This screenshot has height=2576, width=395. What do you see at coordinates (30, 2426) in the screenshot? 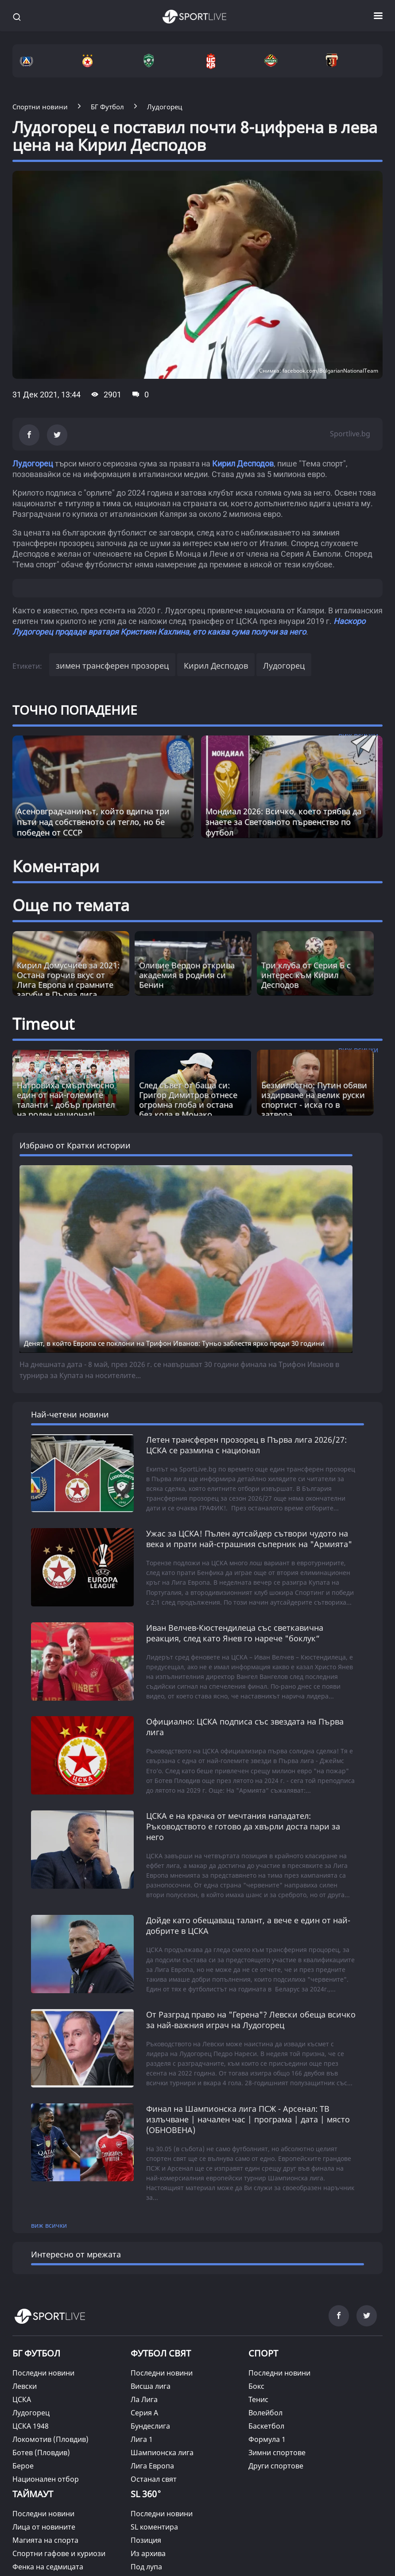
I see `ЦСКА 1948` at bounding box center [30, 2426].